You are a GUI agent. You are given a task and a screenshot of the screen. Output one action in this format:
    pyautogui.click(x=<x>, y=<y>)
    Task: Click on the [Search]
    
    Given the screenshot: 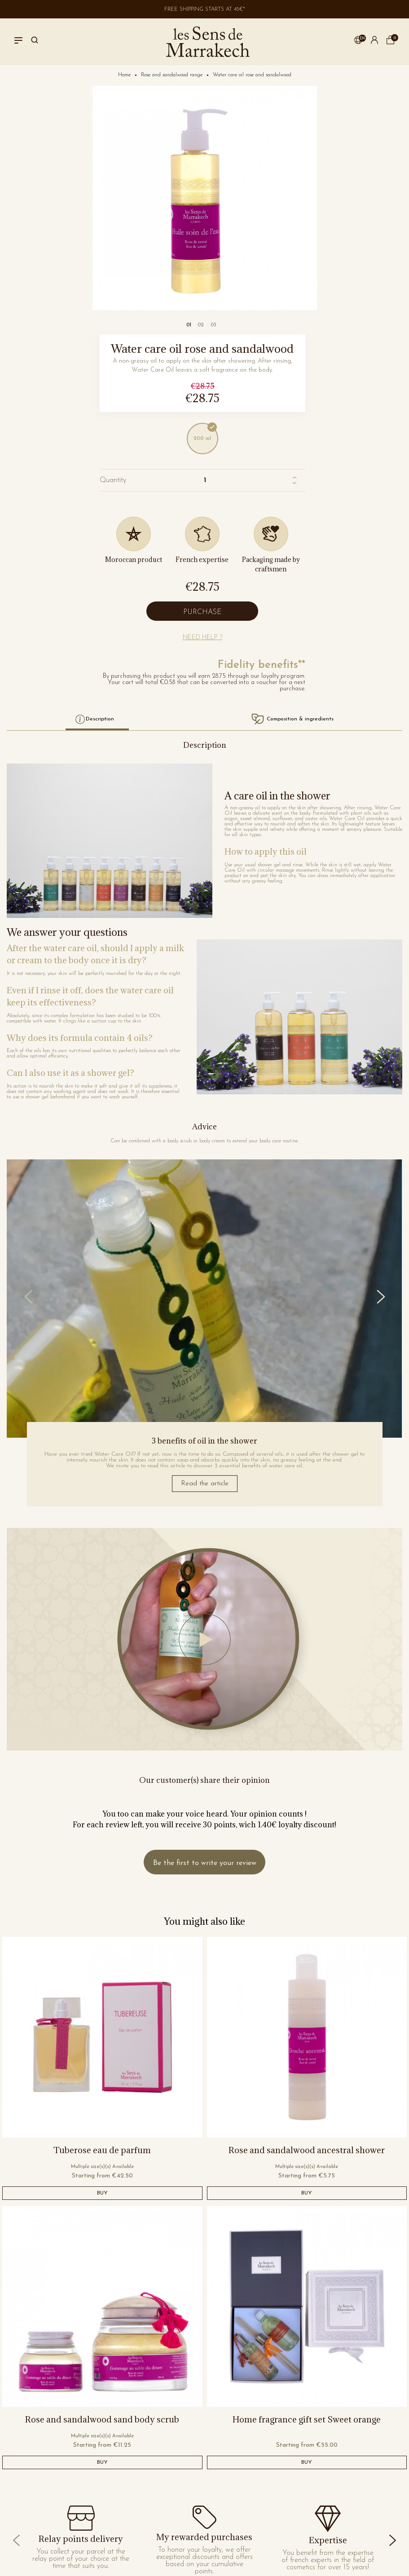 What is the action you would take?
    pyautogui.click(x=34, y=41)
    